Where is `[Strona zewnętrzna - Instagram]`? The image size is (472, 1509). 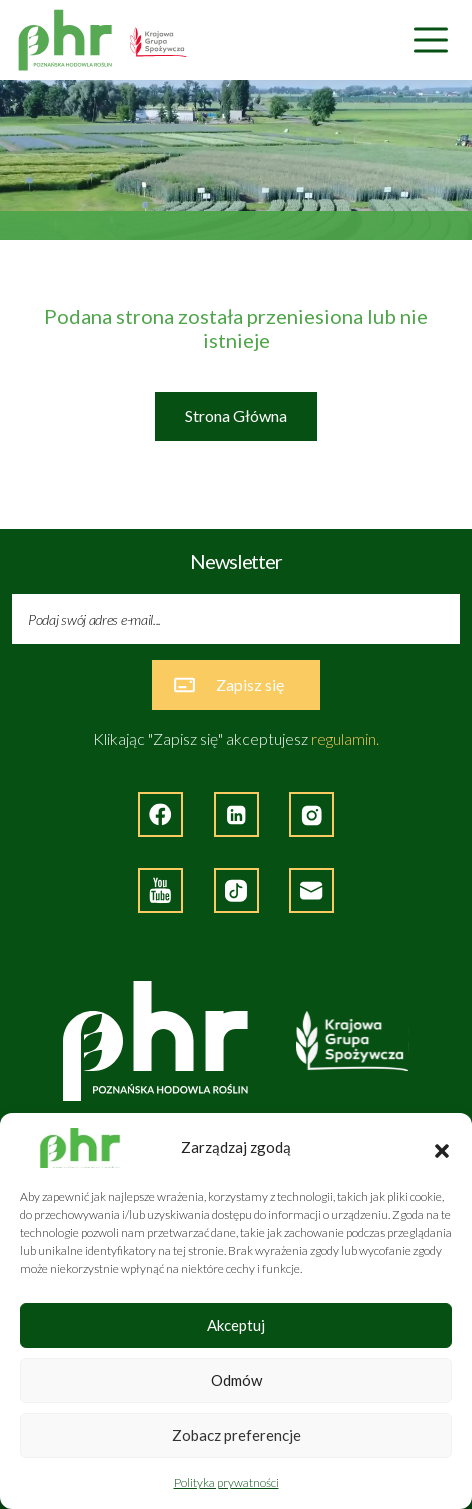
[Strona zewnętrzna - Instagram] is located at coordinates (311, 814).